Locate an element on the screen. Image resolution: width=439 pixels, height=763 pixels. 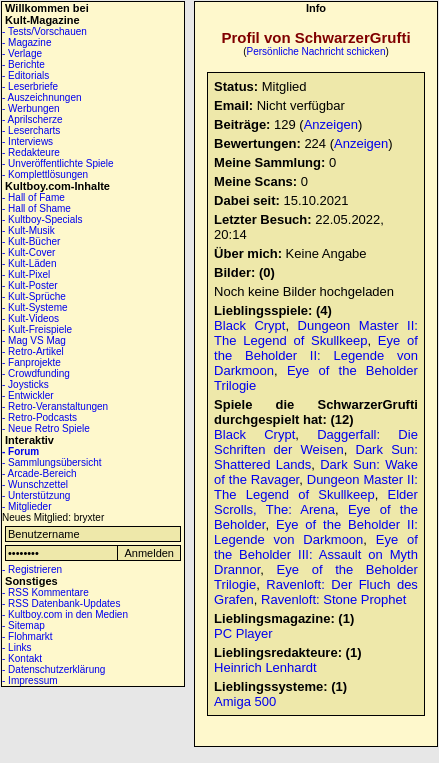
- Kult-Bücher is located at coordinates (31, 241).